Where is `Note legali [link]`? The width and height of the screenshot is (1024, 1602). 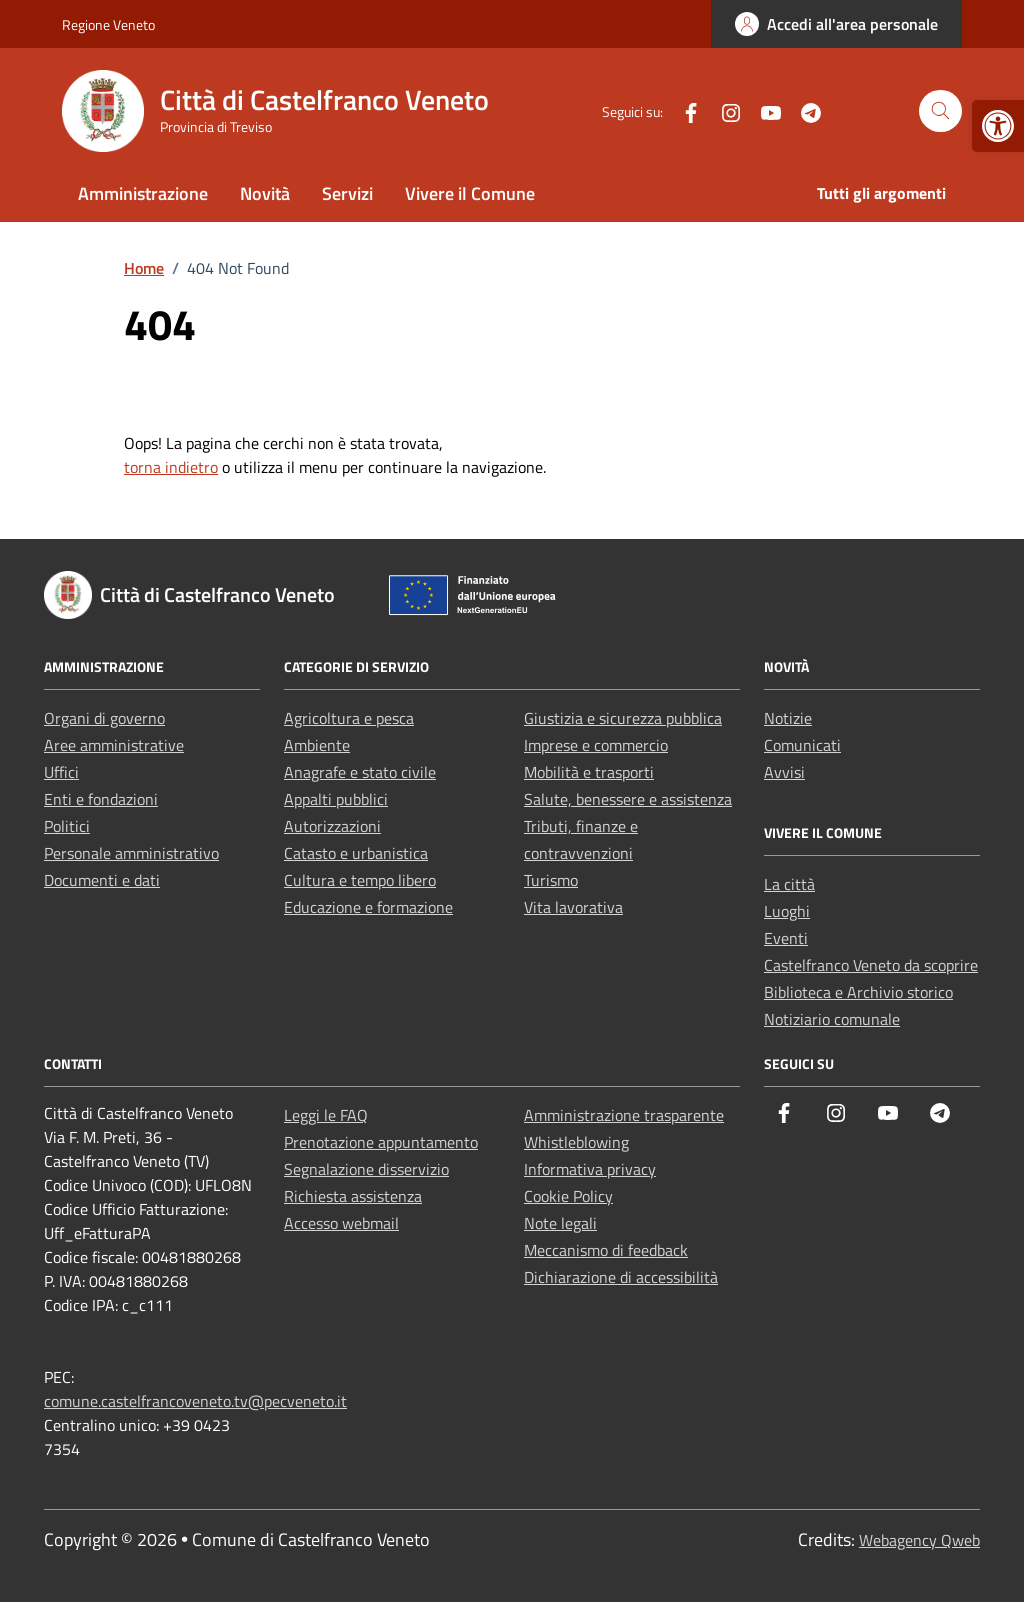
Note legali [link] is located at coordinates (560, 1223).